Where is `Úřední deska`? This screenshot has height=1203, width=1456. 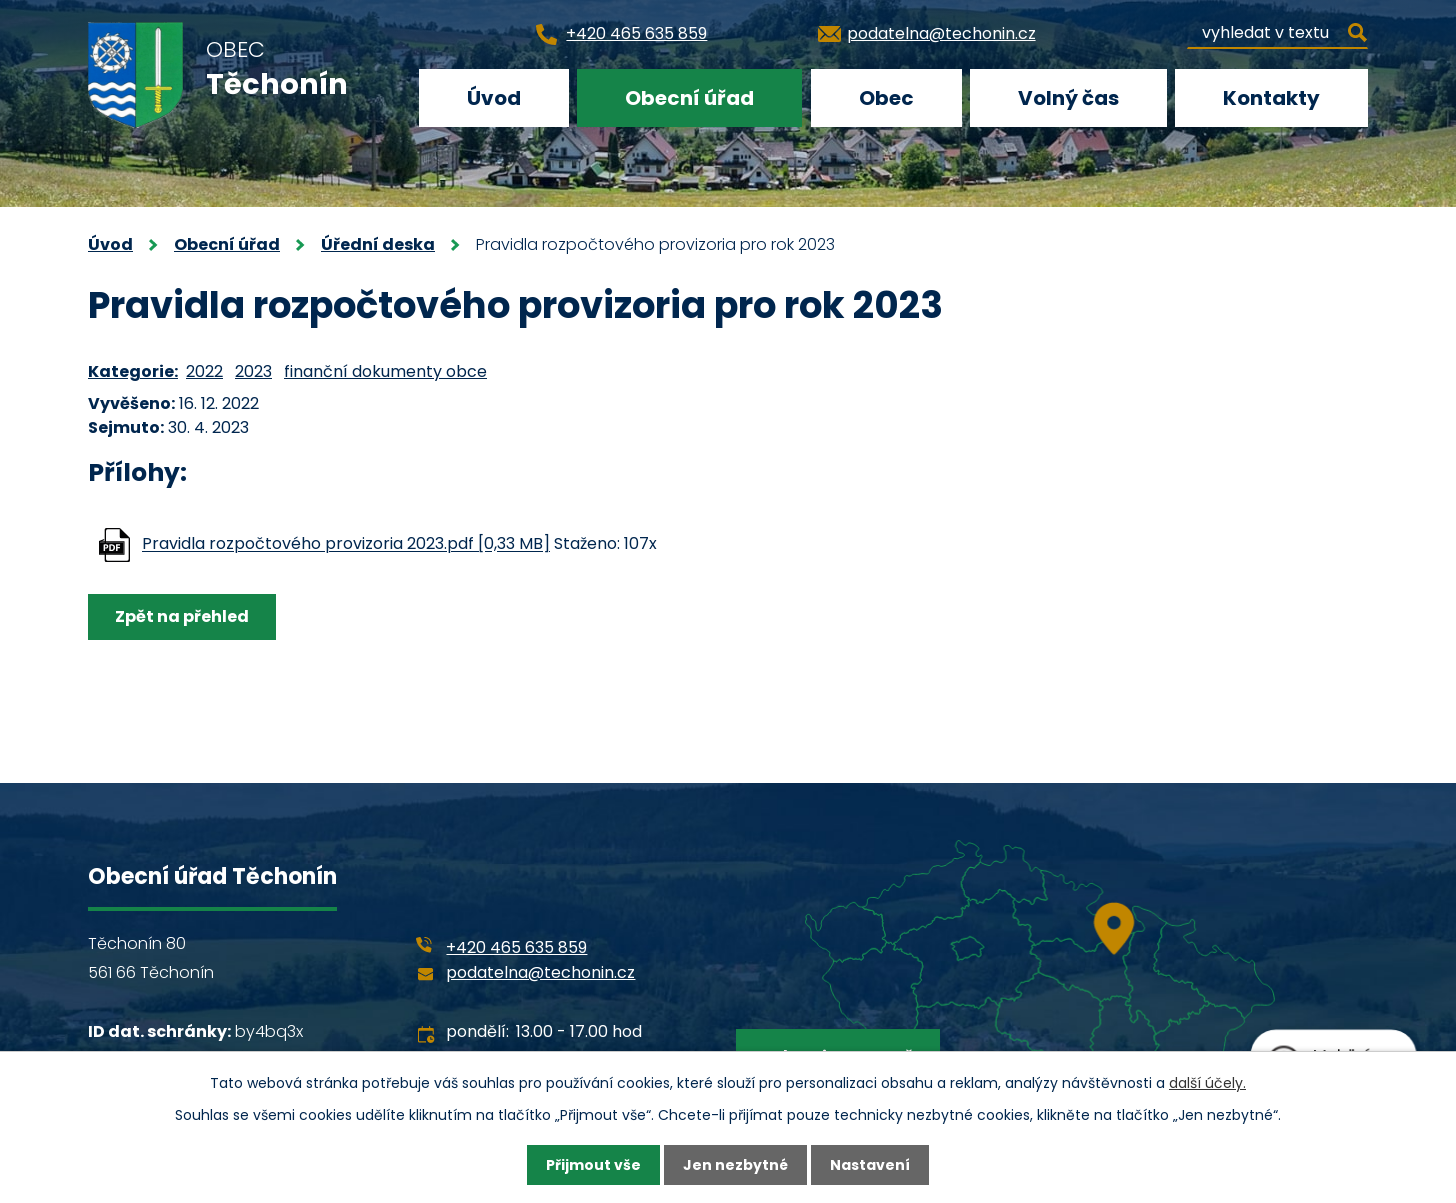 Úřední deska is located at coordinates (378, 244).